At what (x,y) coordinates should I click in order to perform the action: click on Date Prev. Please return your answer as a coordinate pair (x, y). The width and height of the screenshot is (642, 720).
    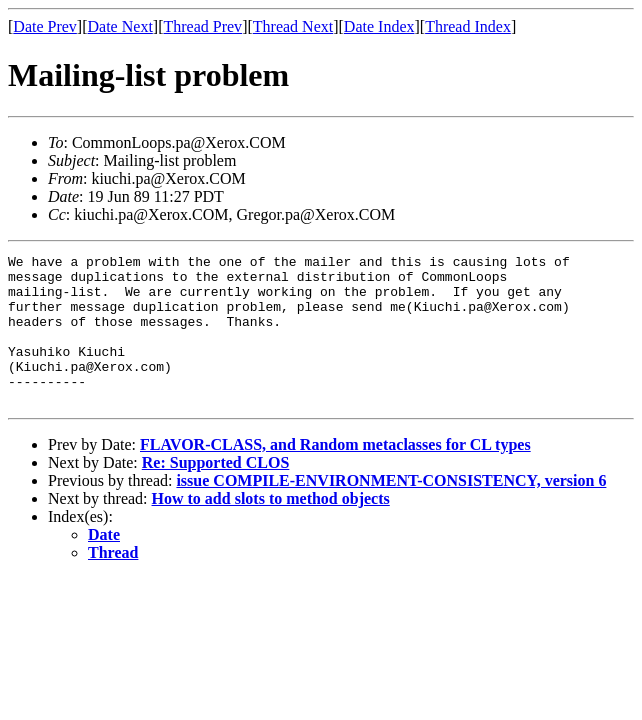
    Looking at the image, I should click on (45, 26).